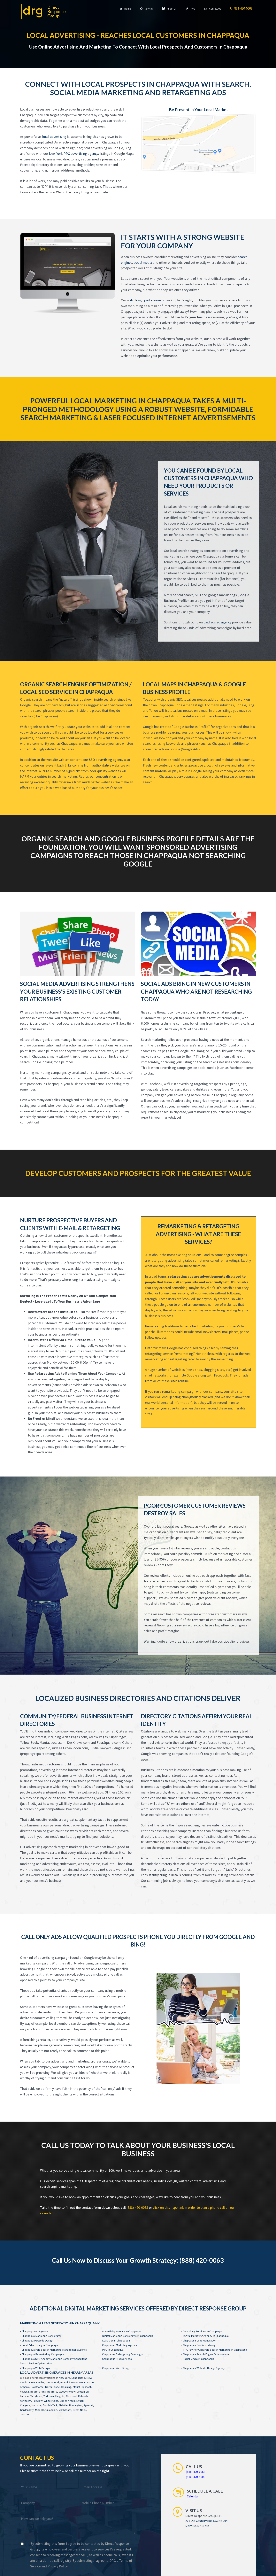 The height and width of the screenshot is (2576, 276). I want to click on Bedford, so click(52, 2391).